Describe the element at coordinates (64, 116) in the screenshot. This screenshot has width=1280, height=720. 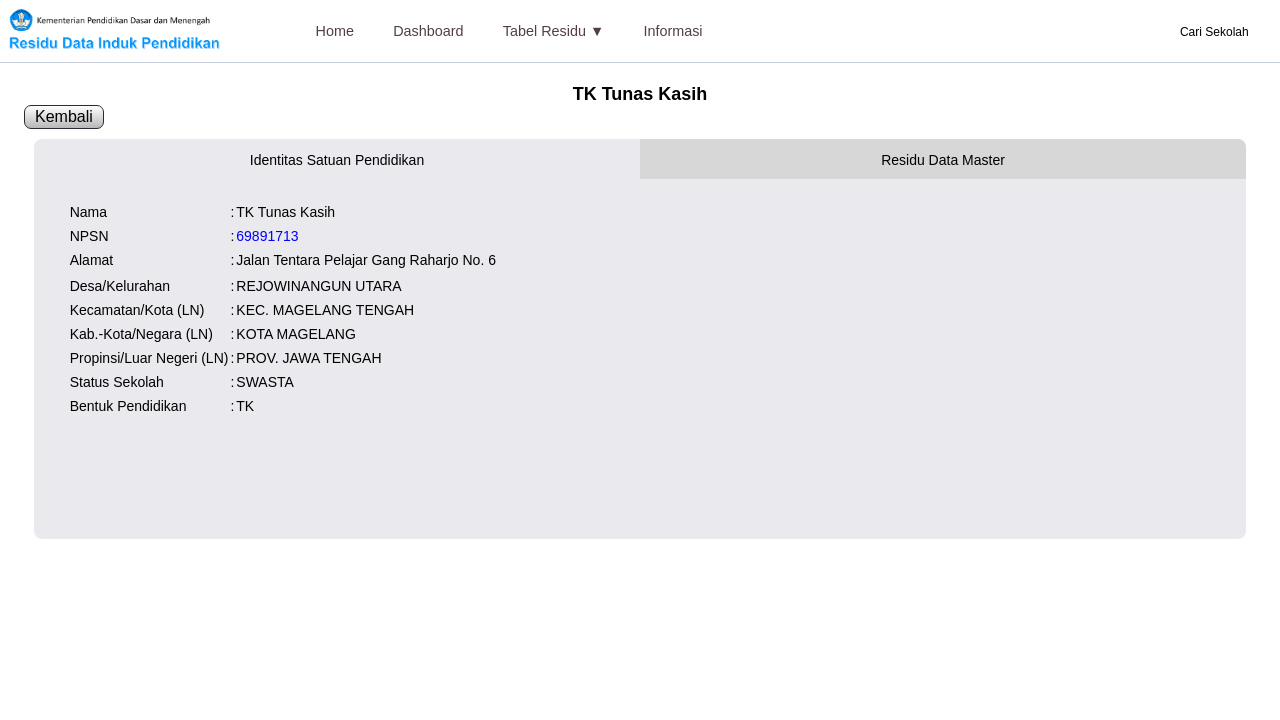
I see `Kembali` at that location.